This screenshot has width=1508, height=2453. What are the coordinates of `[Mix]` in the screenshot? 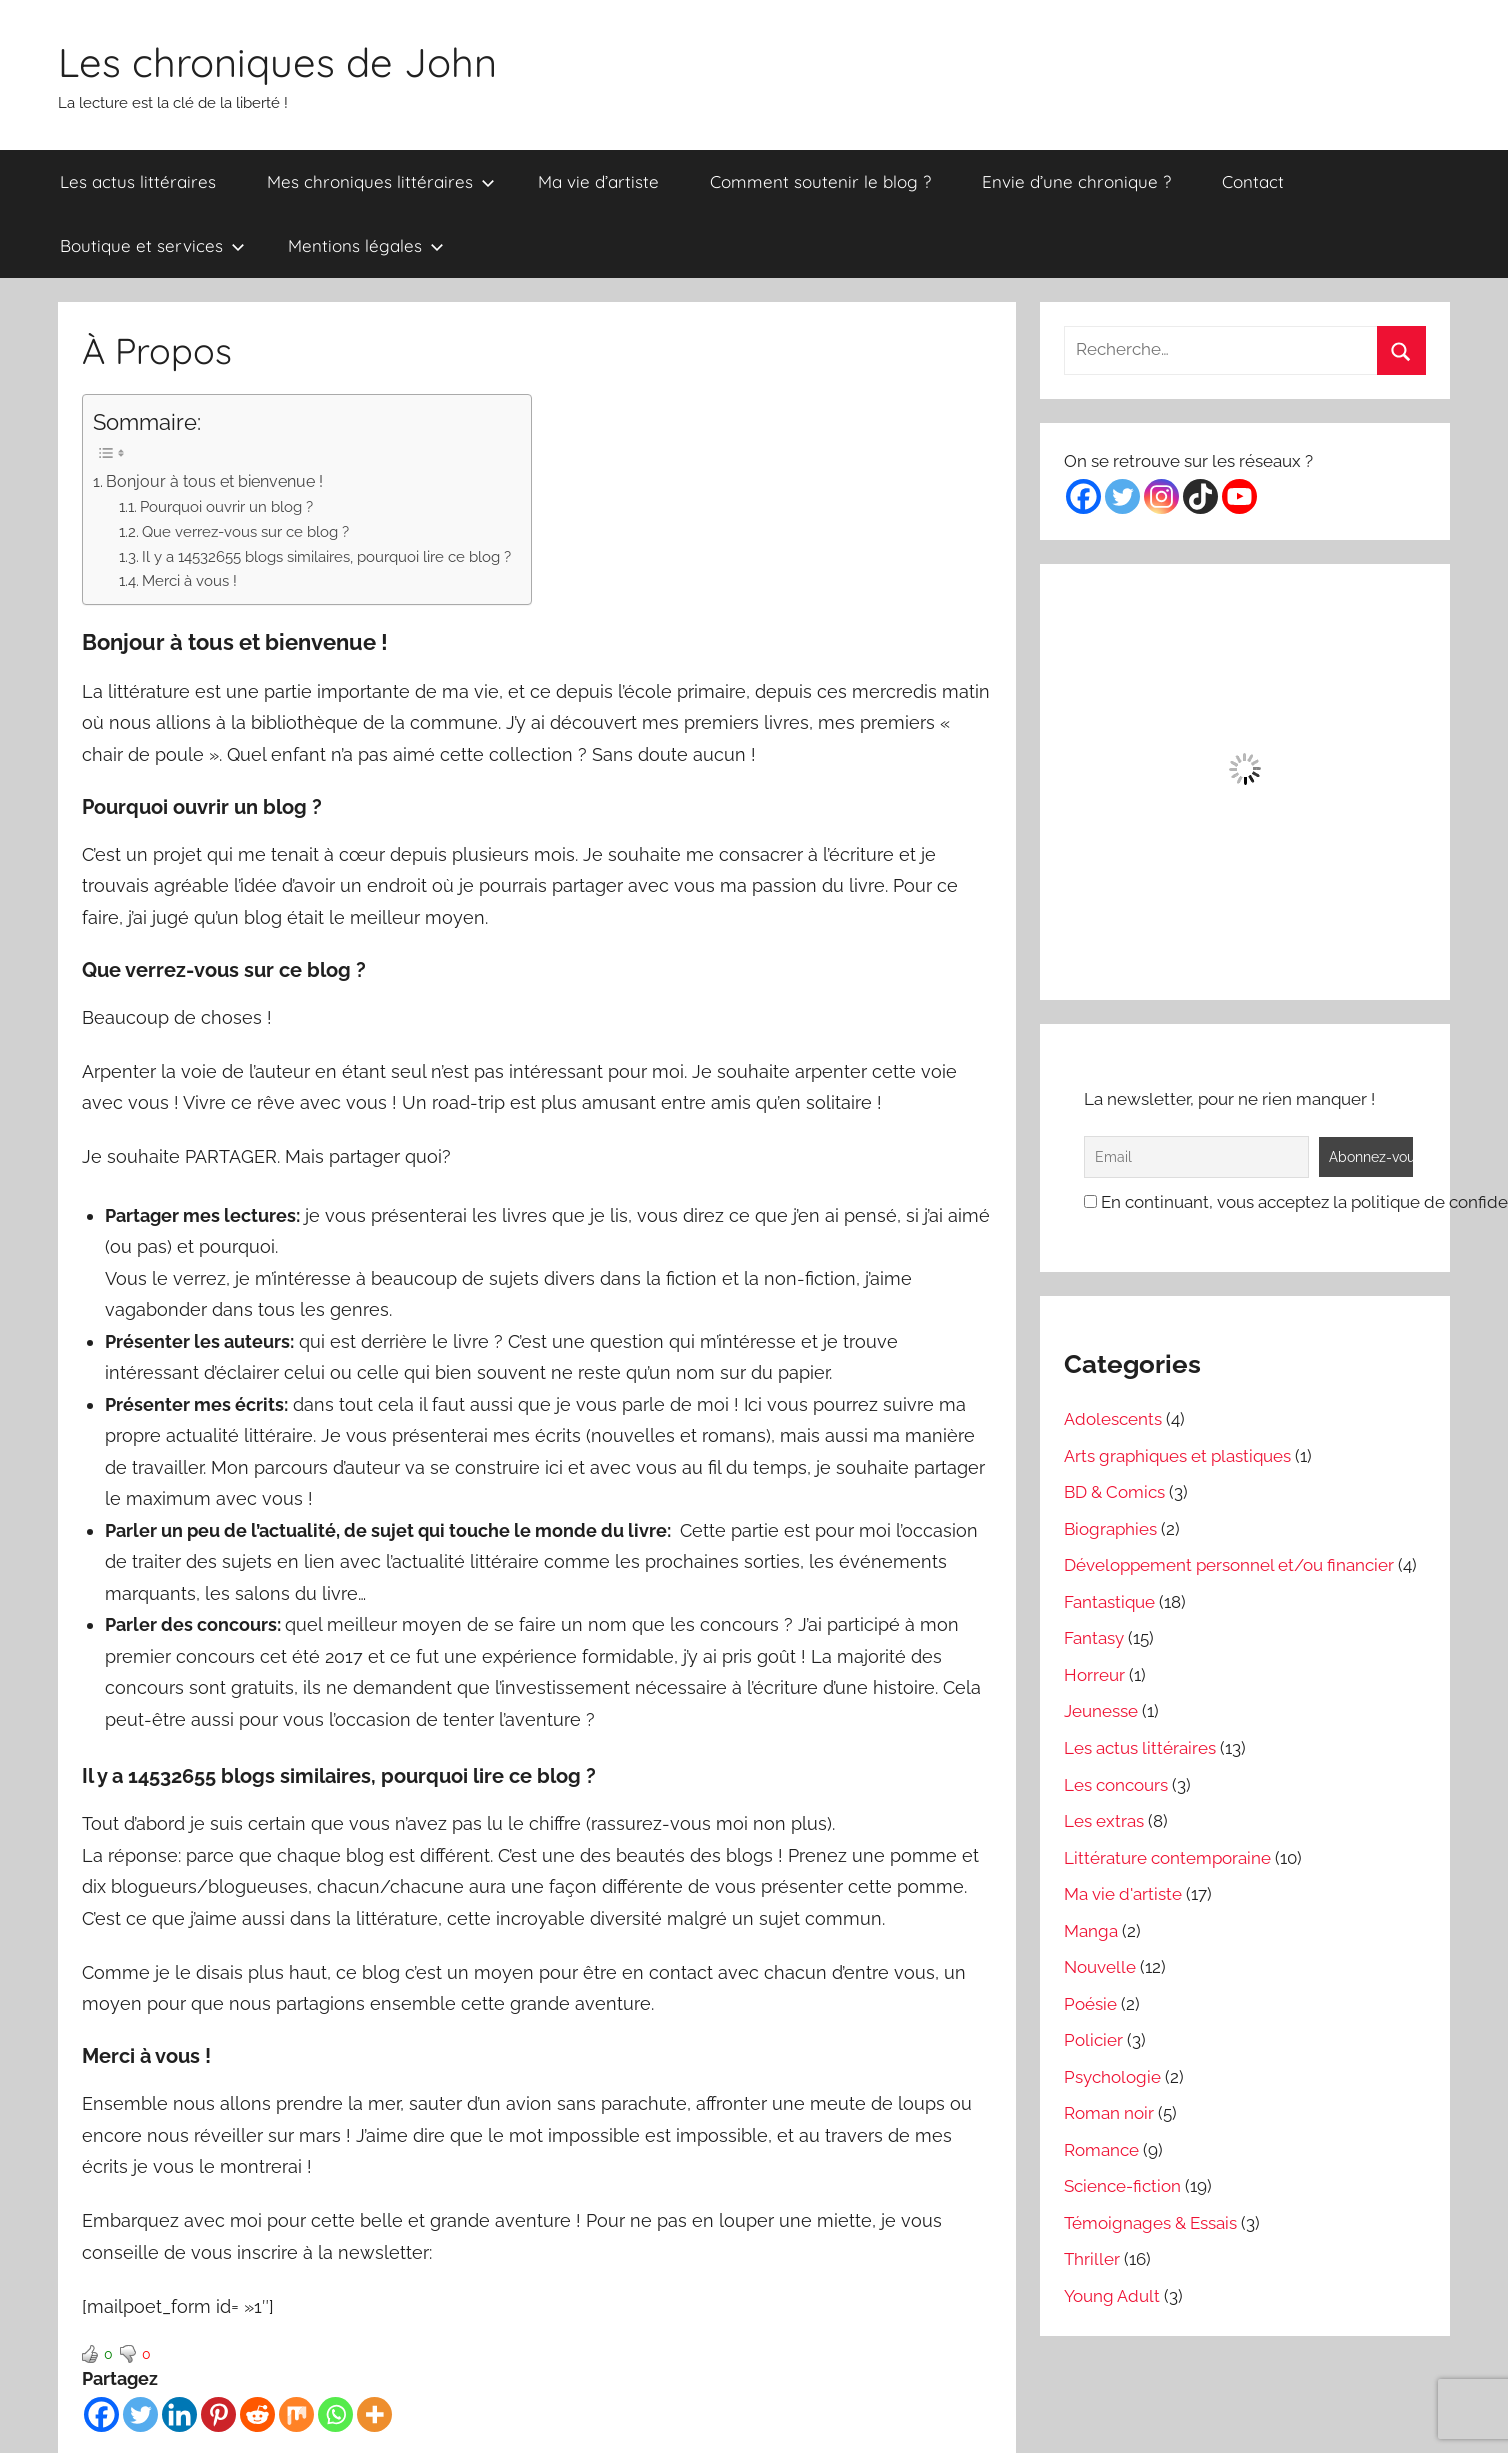 It's located at (296, 2414).